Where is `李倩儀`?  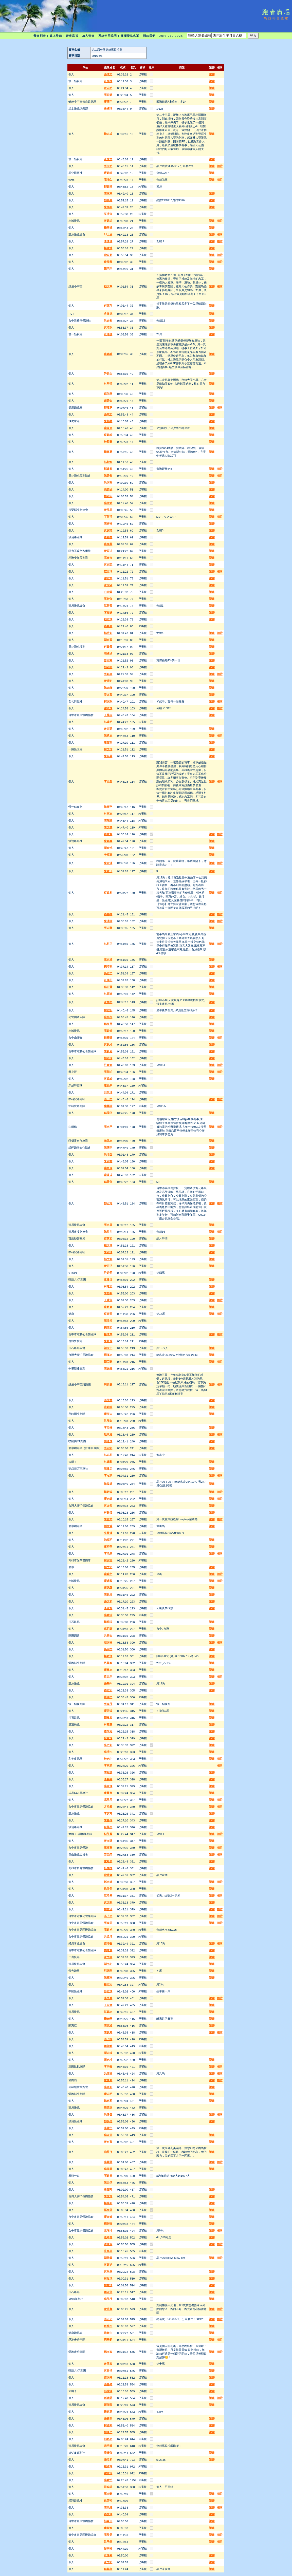
李倩儀 is located at coordinates (108, 241).